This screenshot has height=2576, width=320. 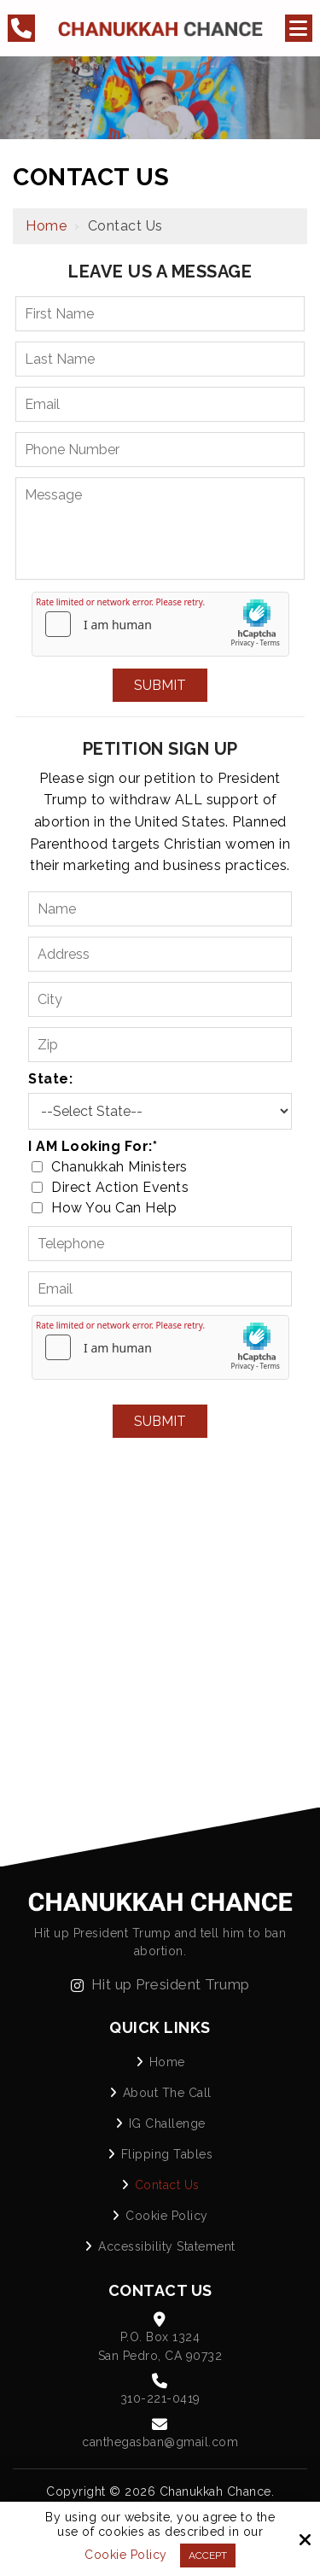 What do you see at coordinates (159, 1243) in the screenshot?
I see `[Telephone:*]` at bounding box center [159, 1243].